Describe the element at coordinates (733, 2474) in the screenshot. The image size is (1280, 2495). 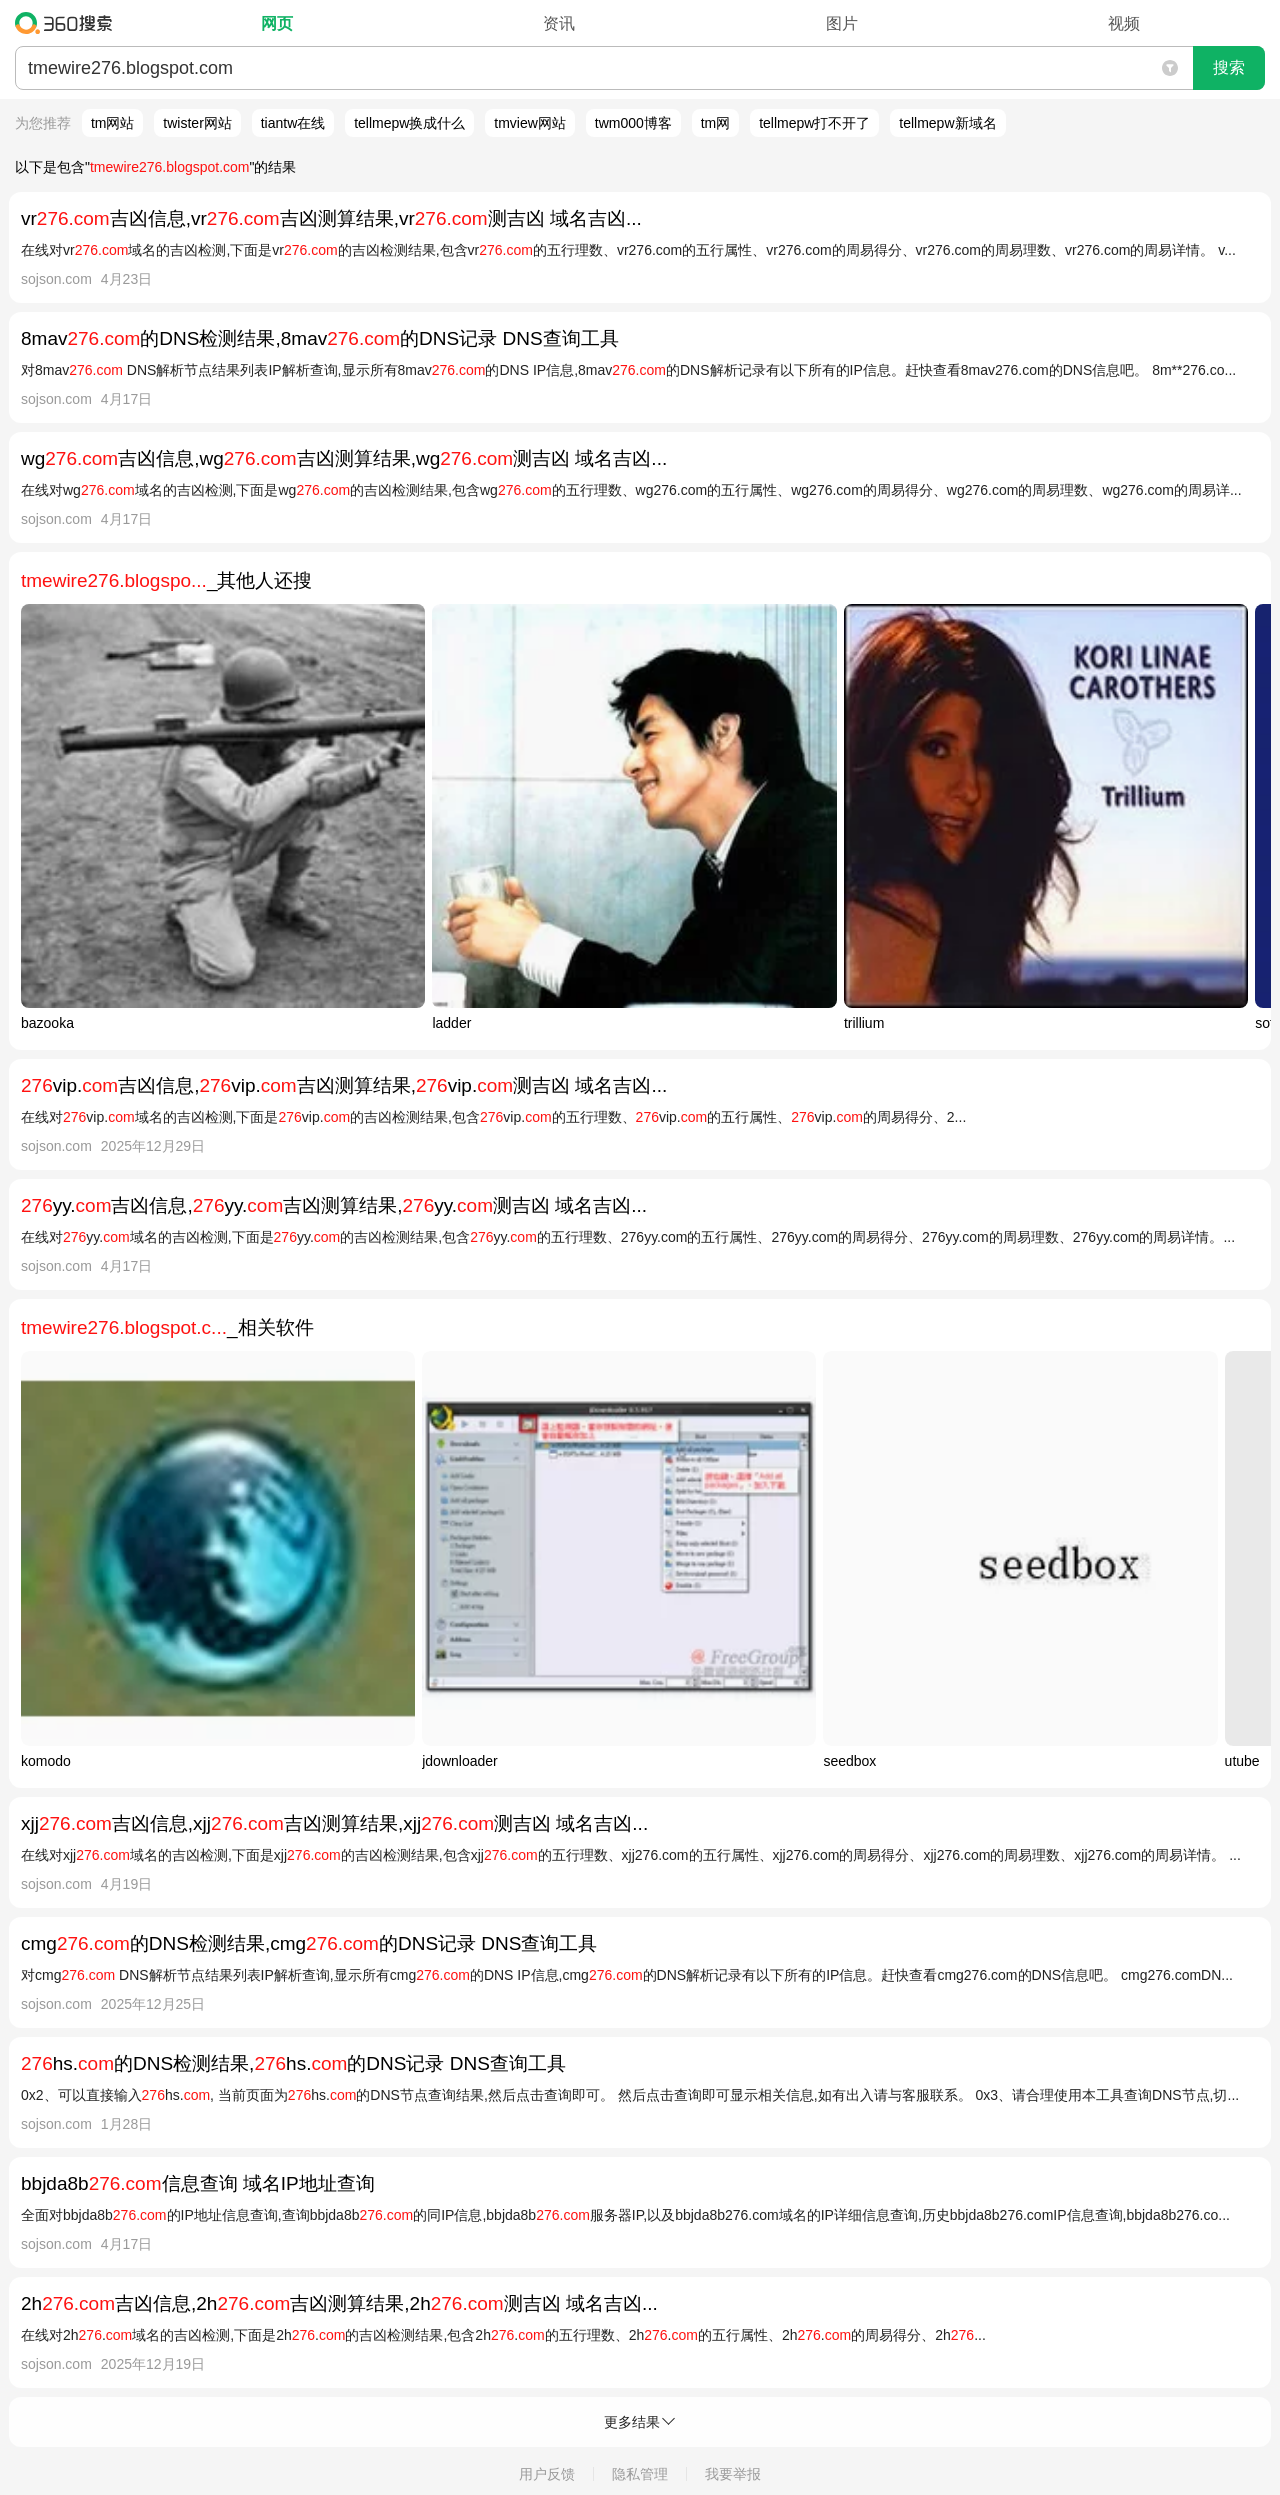
I see `我要举报` at that location.